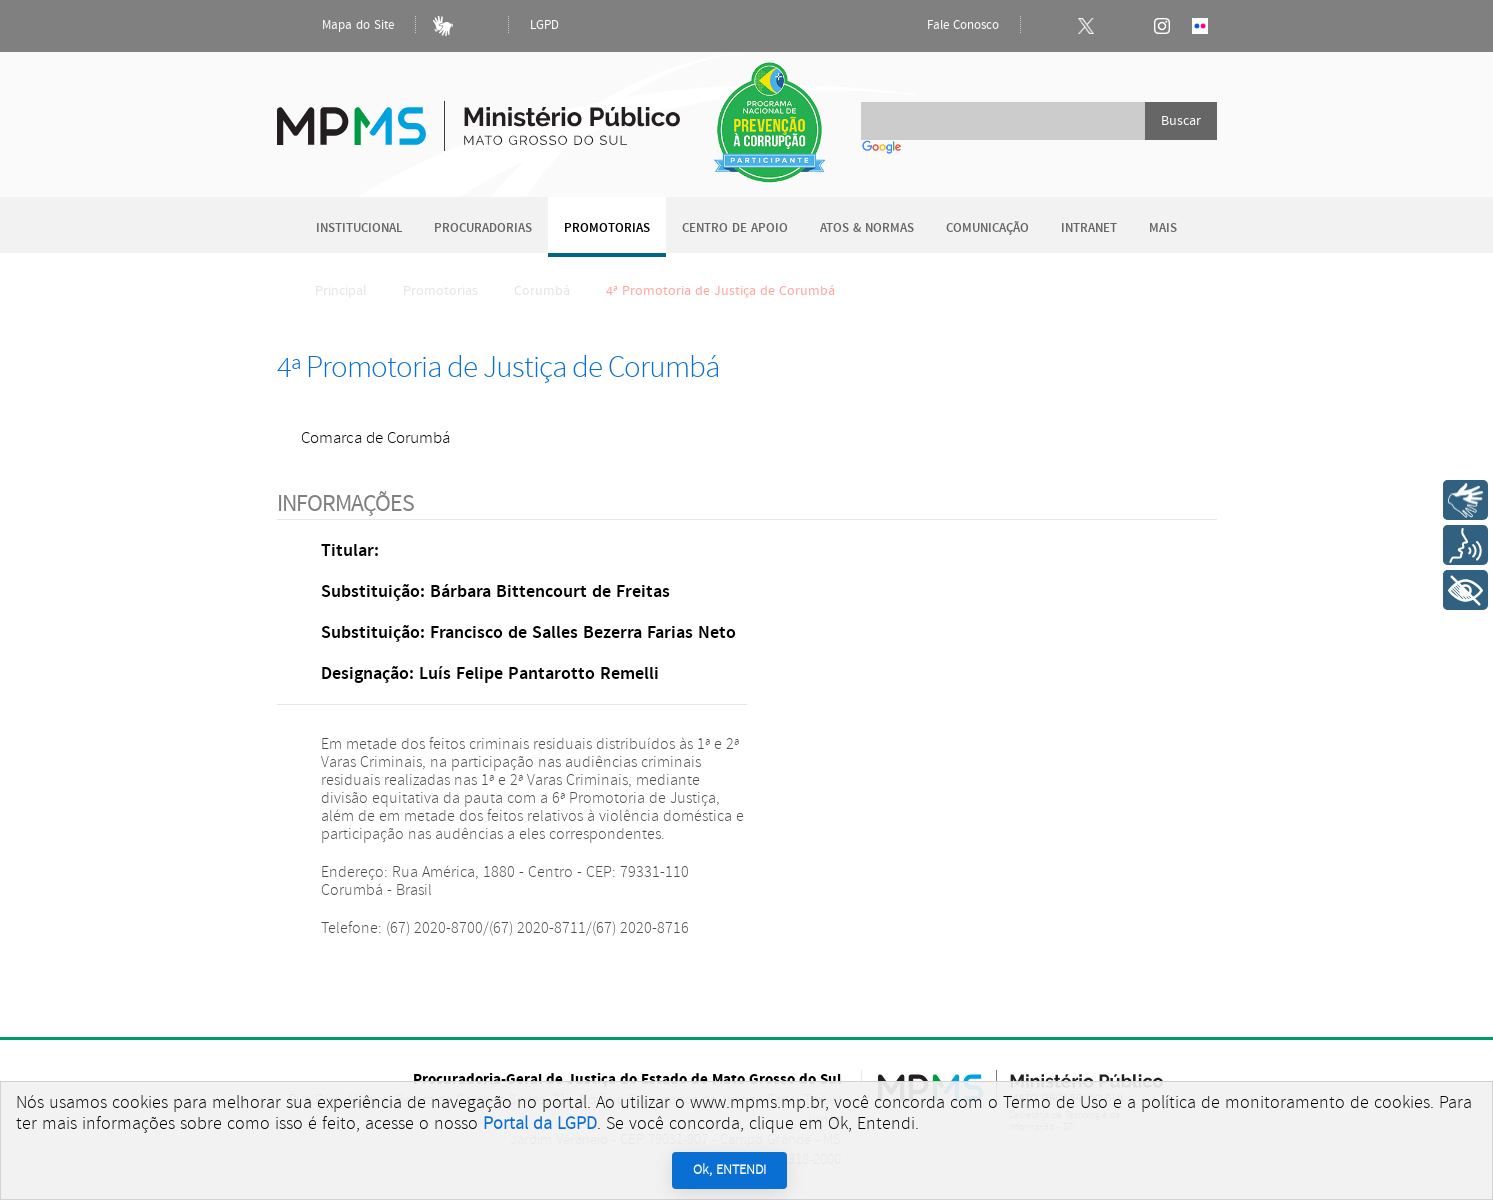  I want to click on Intranet, so click(1089, 228).